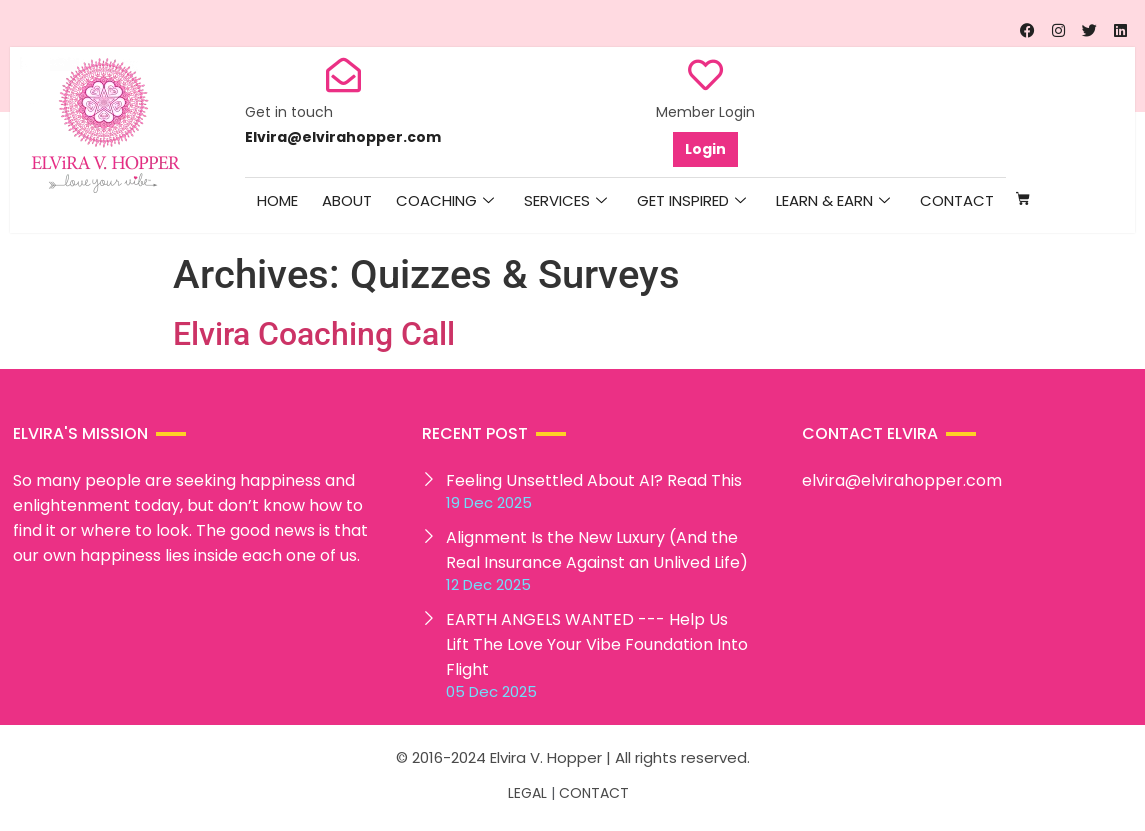 This screenshot has width=1145, height=831. Describe the element at coordinates (277, 200) in the screenshot. I see `HOME` at that location.